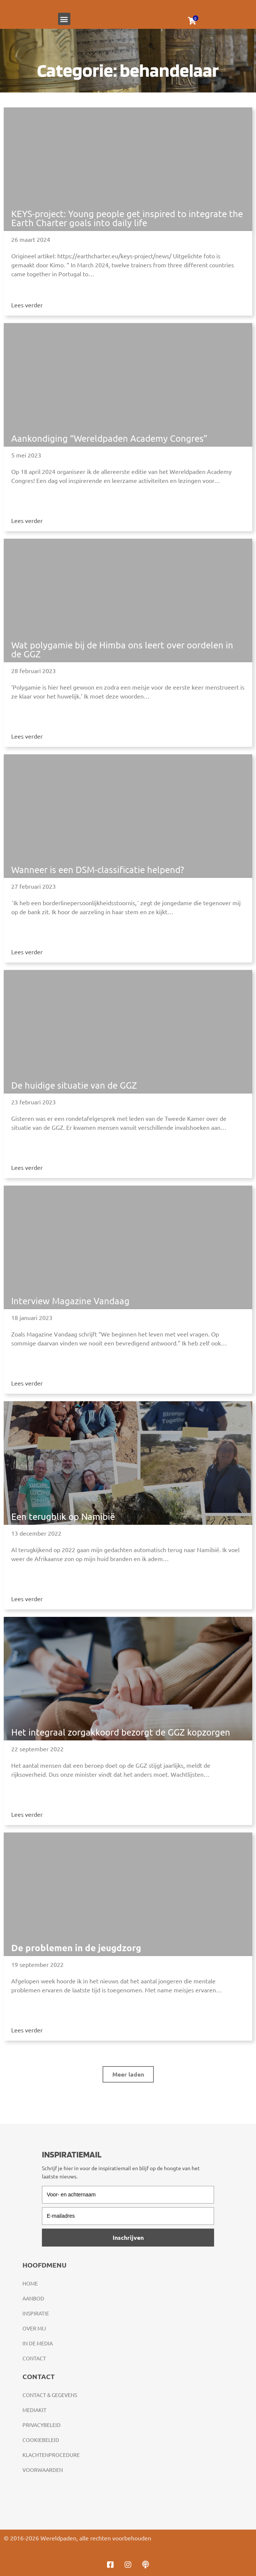 This screenshot has width=256, height=2576. What do you see at coordinates (63, 1516) in the screenshot?
I see `Een terugblik op Namibië` at bounding box center [63, 1516].